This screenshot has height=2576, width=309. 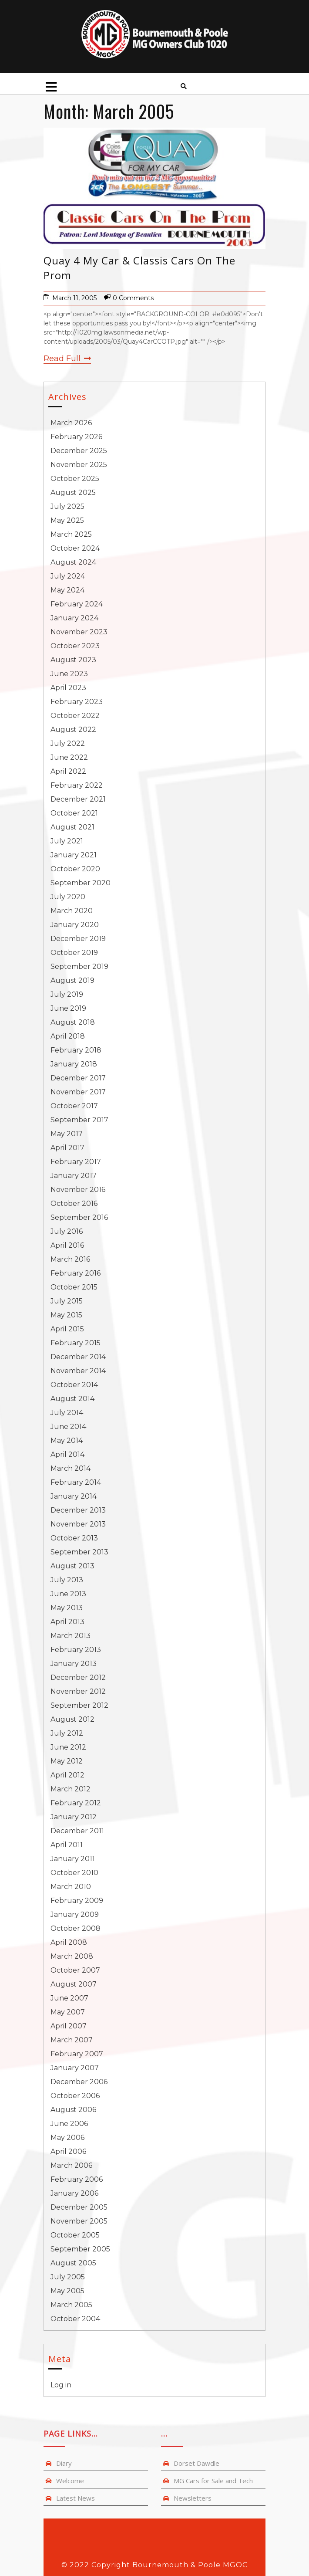 I want to click on Newsletters, so click(x=193, y=2498).